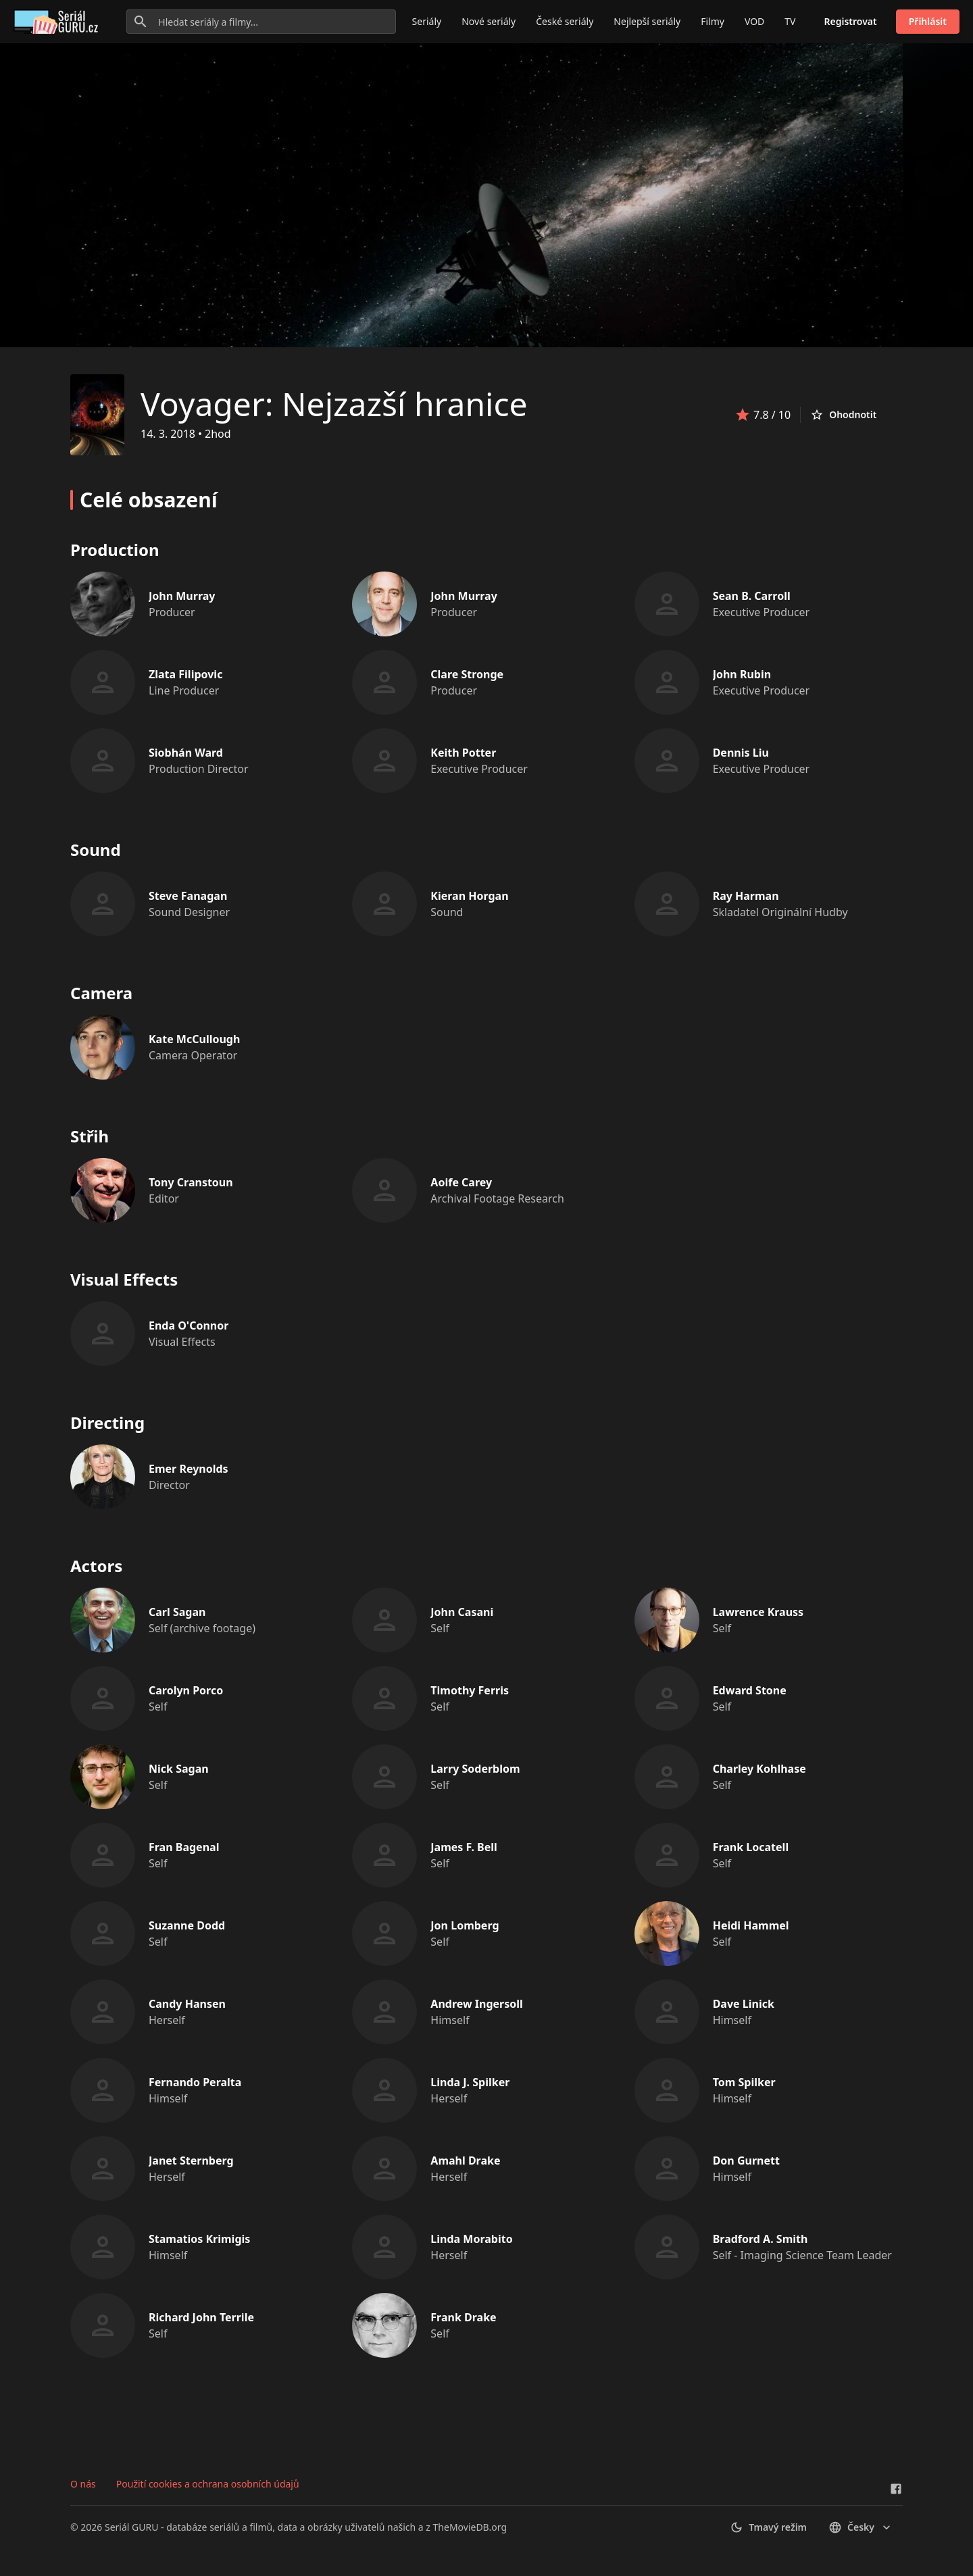  I want to click on Steve Fanagan, so click(188, 895).